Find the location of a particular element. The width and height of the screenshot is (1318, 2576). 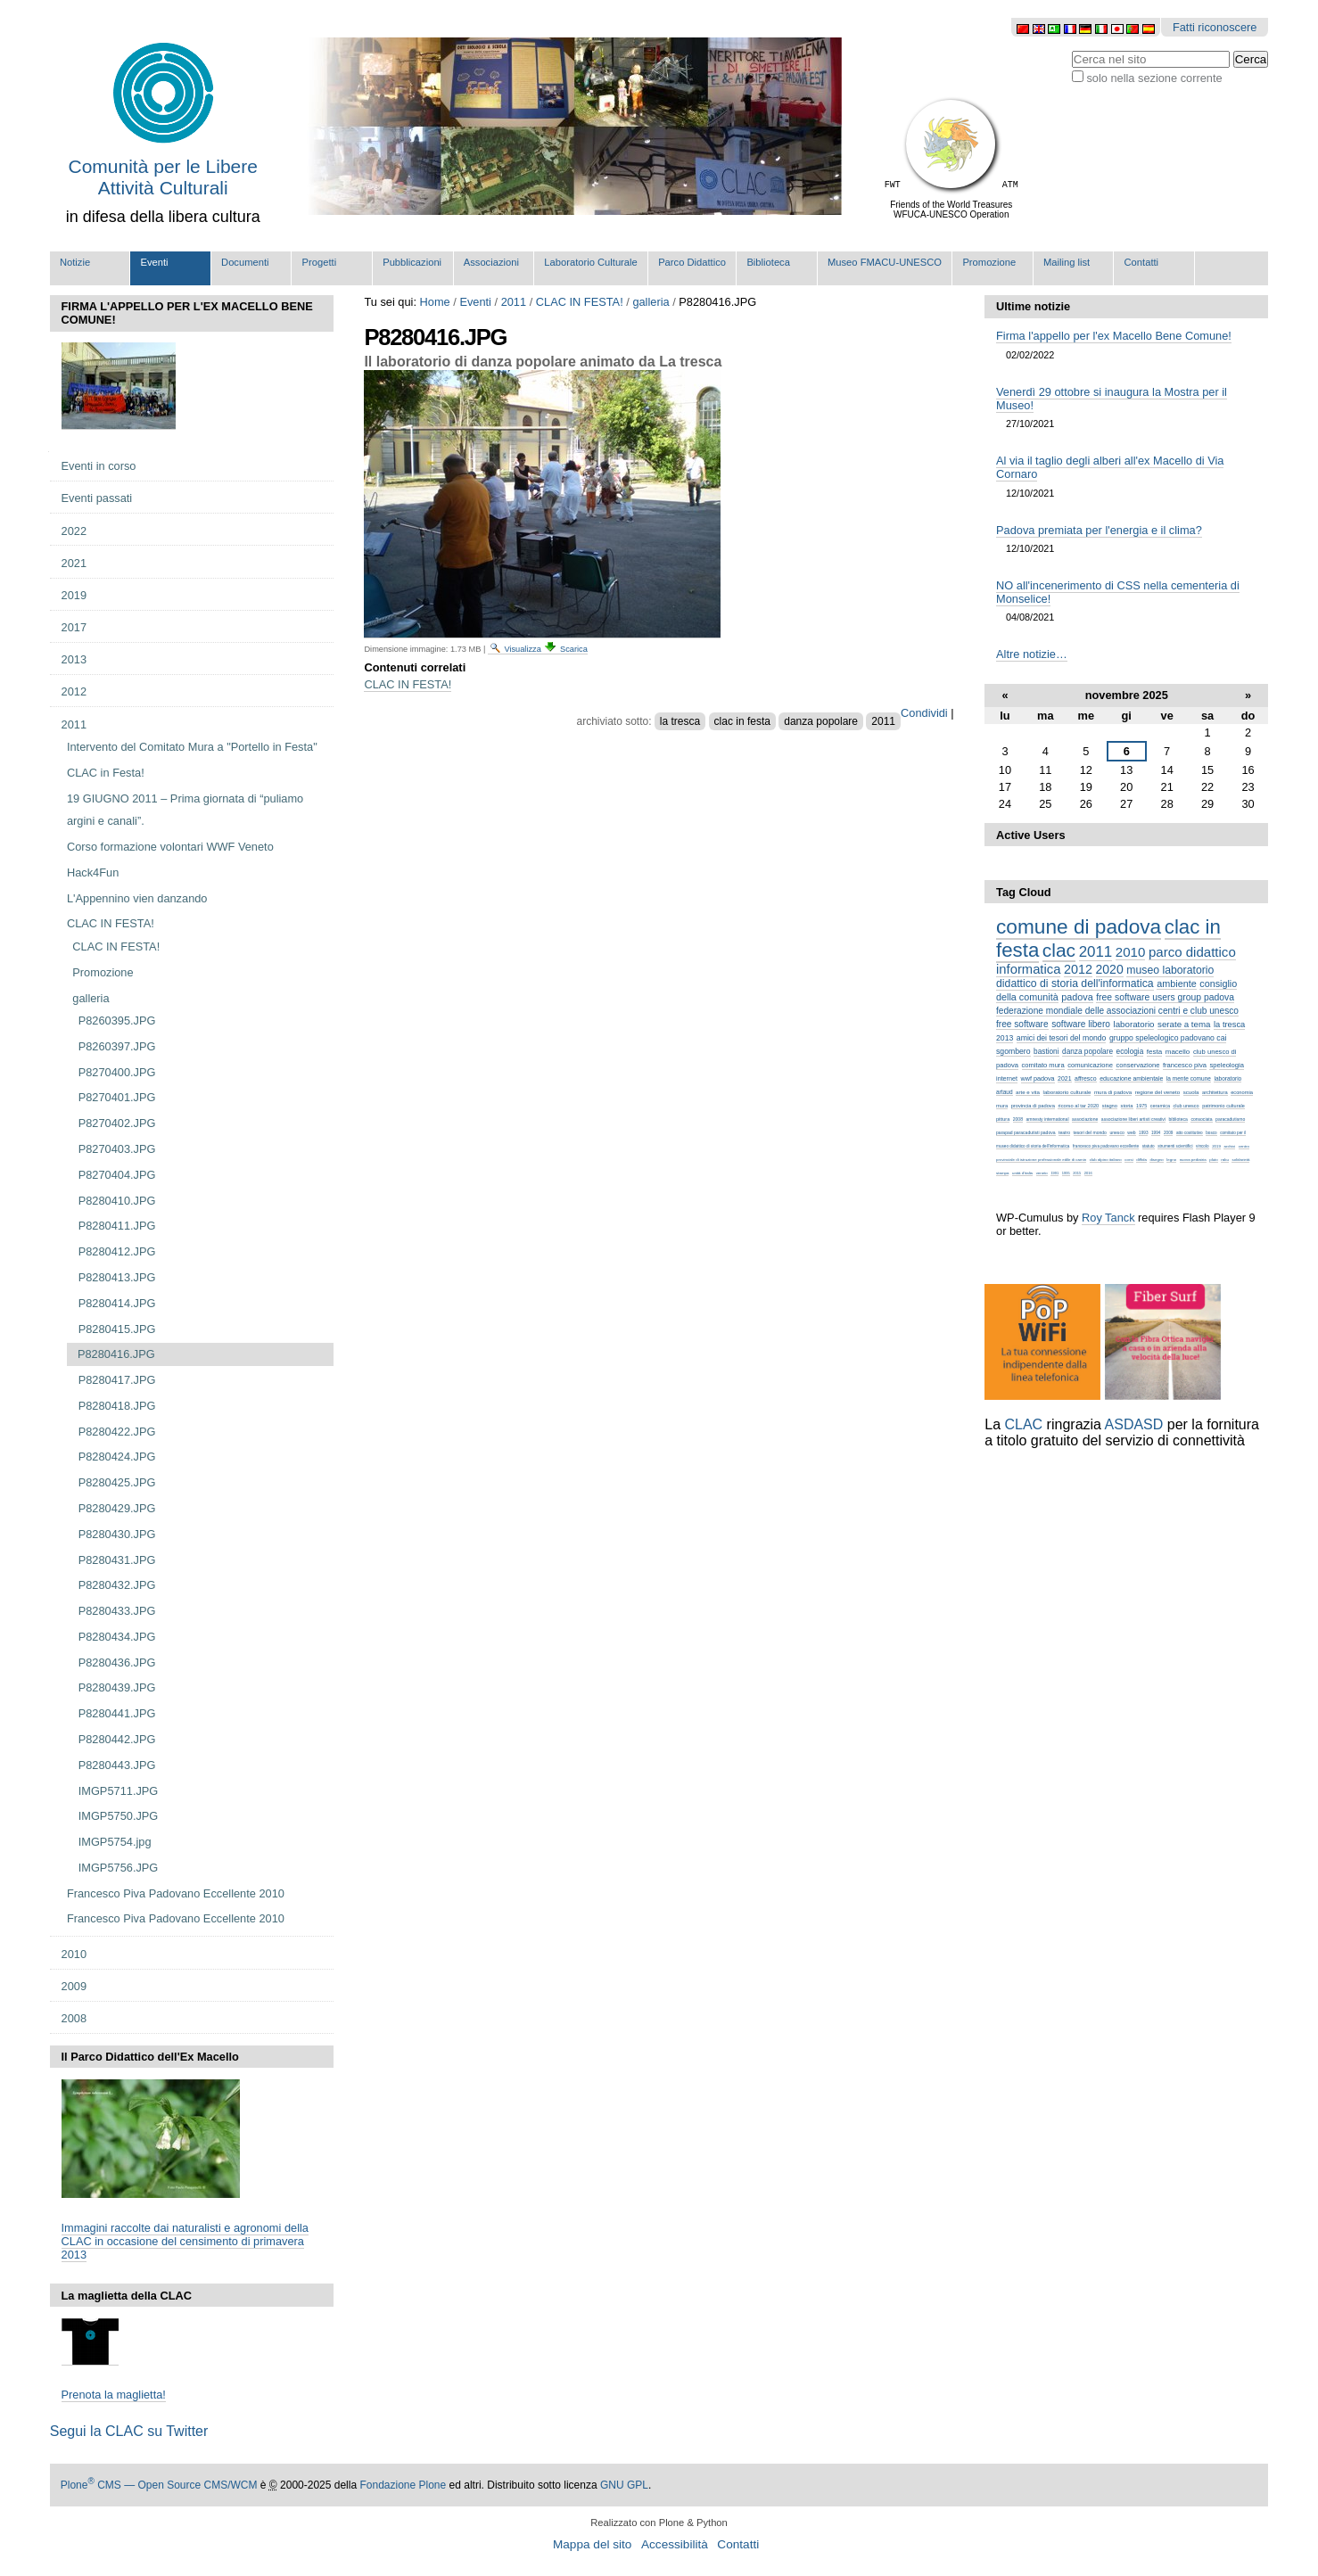

bosco is located at coordinates (1211, 1133).